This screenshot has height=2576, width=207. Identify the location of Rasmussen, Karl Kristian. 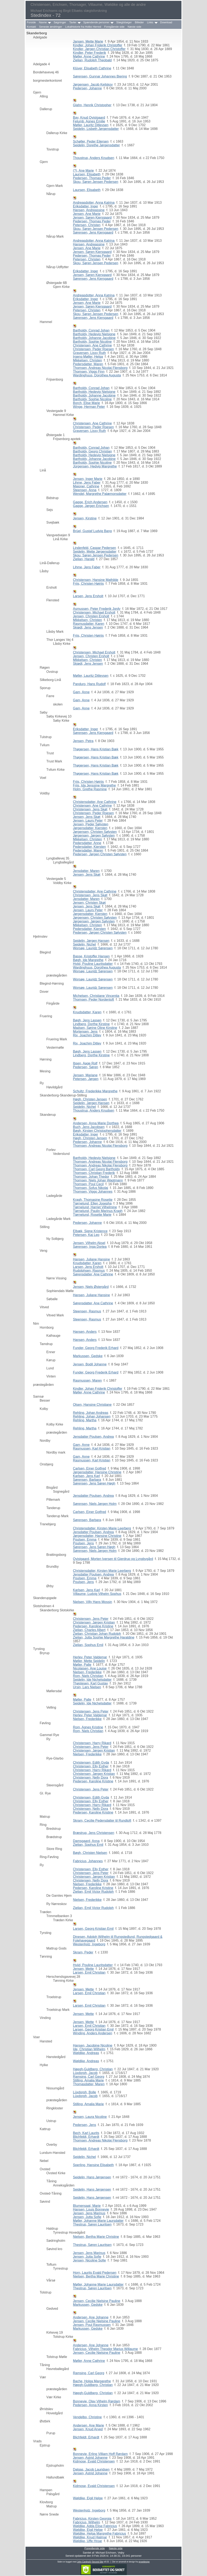
(91, 1448).